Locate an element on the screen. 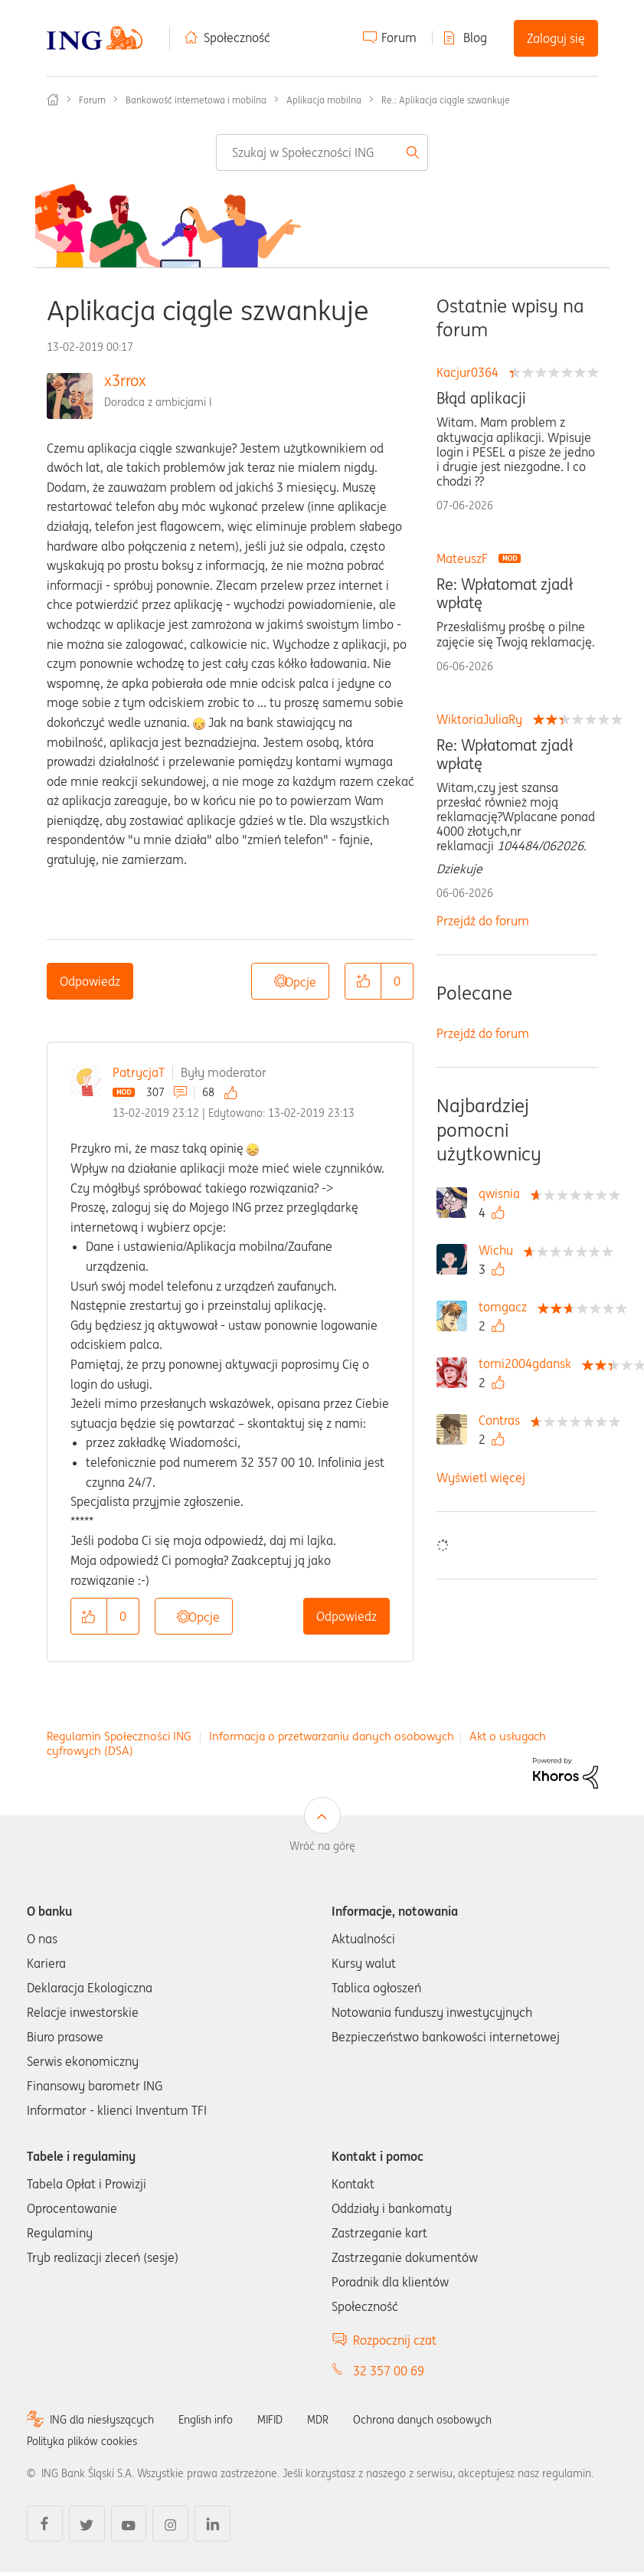 This screenshot has width=644, height=2576. Ochrona danych osobowych is located at coordinates (422, 2420).